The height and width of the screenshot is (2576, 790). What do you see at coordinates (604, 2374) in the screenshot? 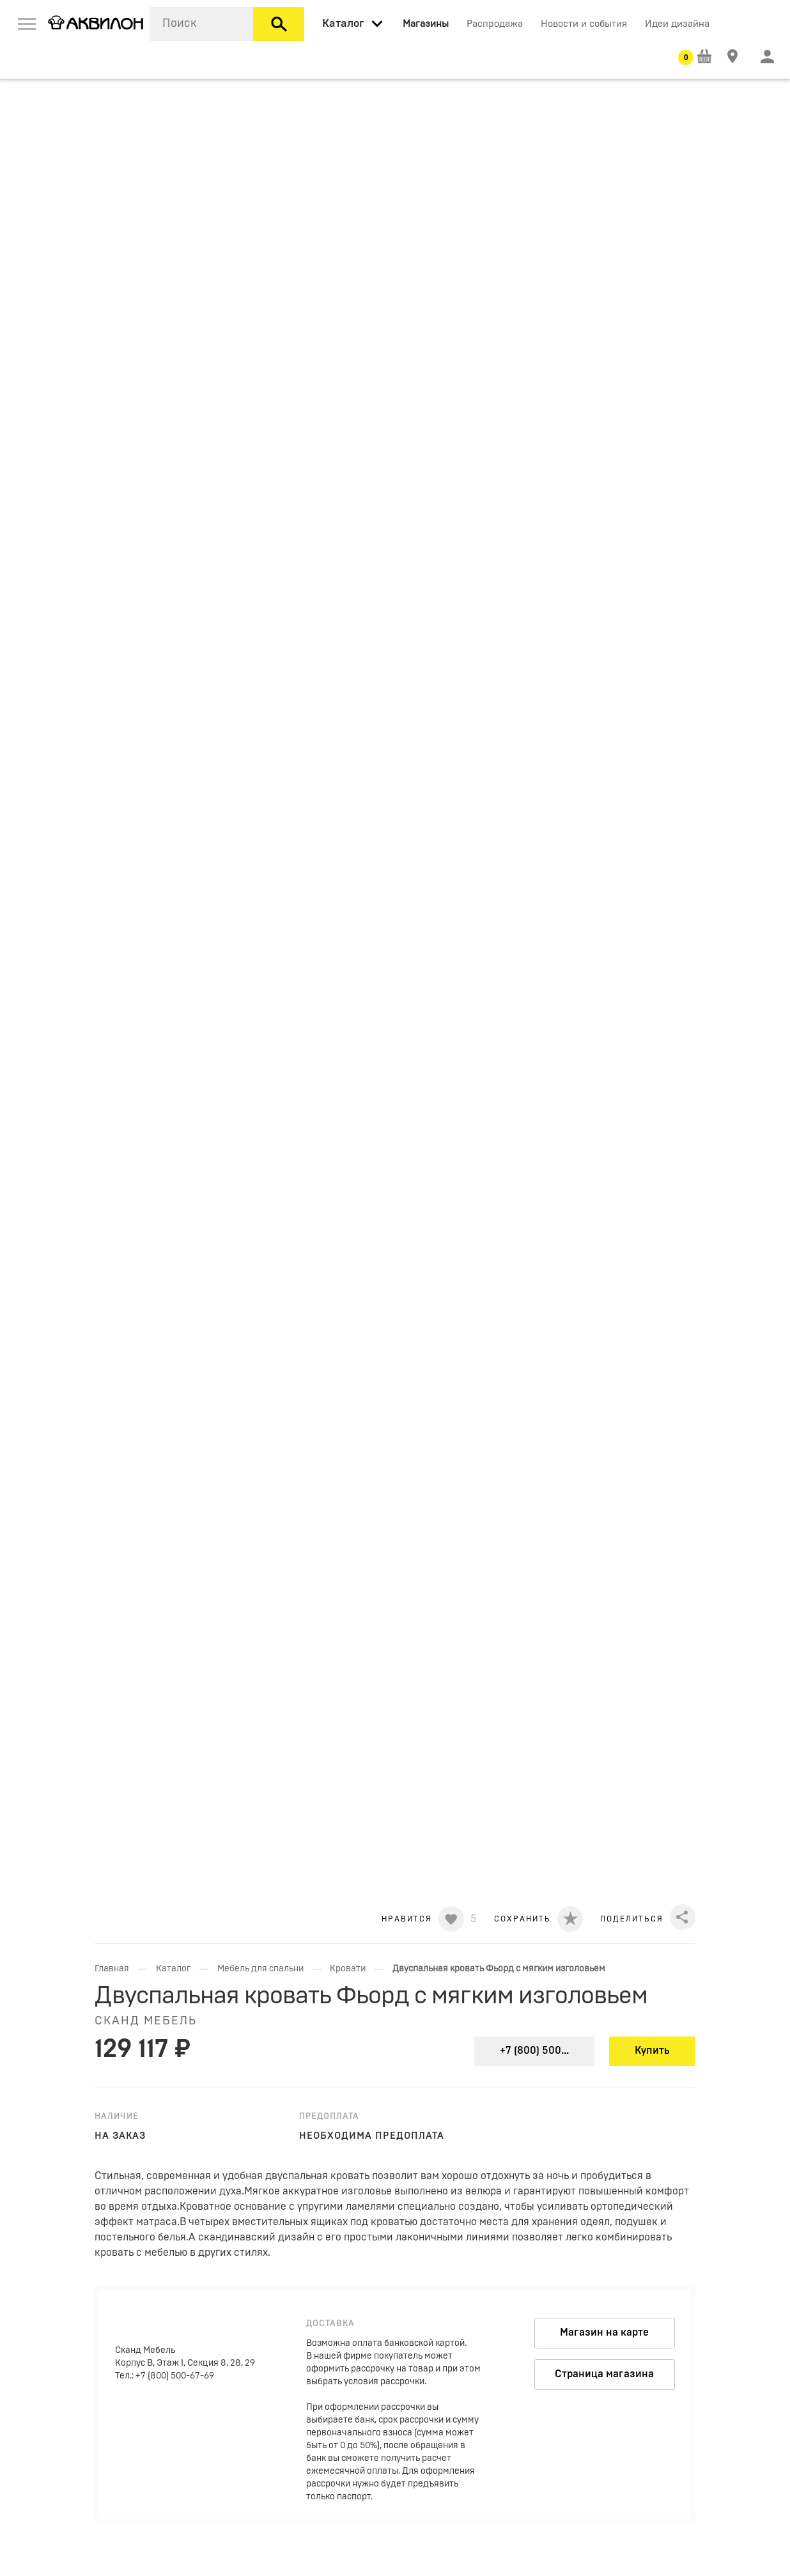
I see `Страница магазина` at bounding box center [604, 2374].